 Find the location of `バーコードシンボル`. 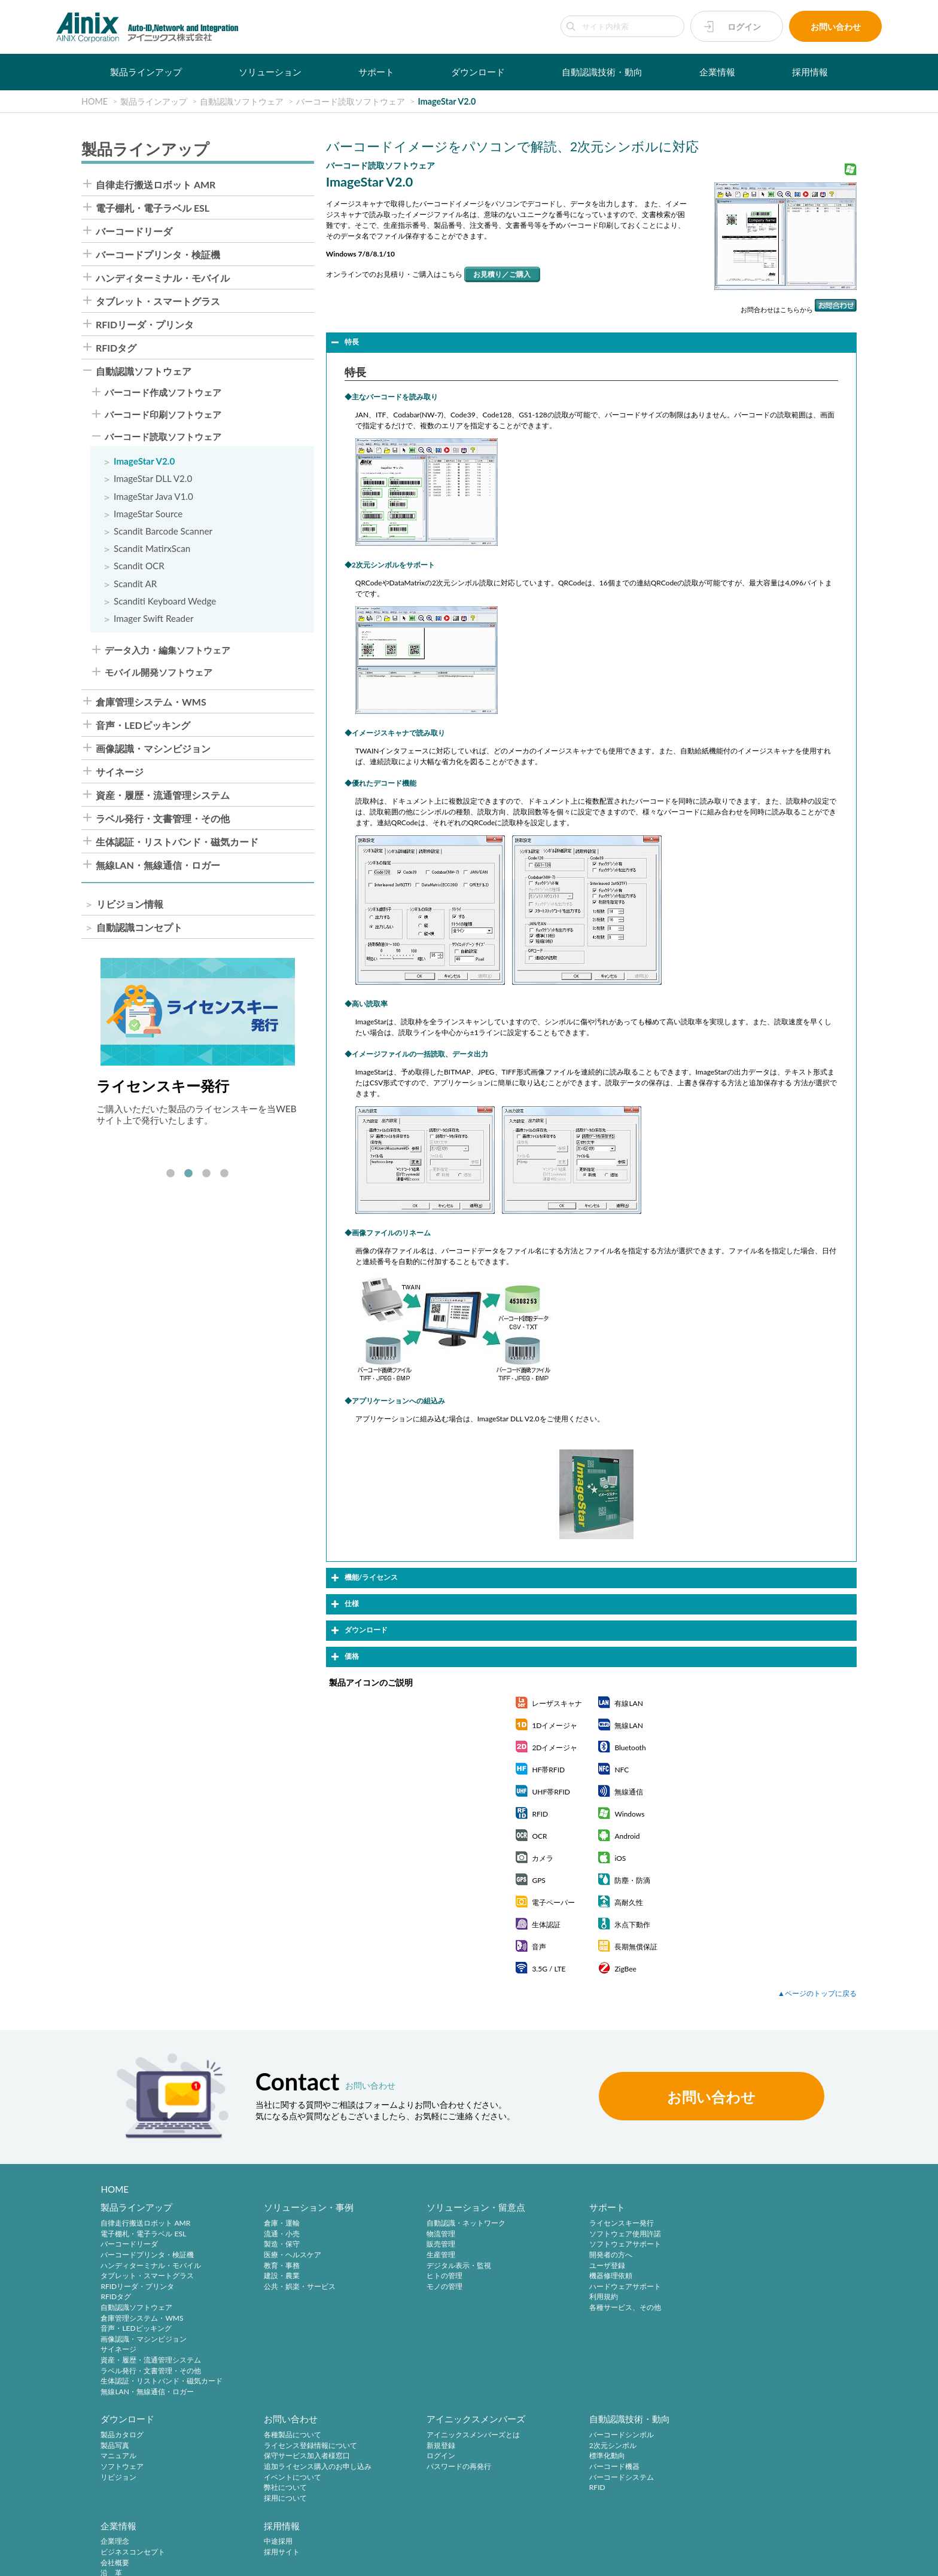

バーコードシンボル is located at coordinates (448, 2435).